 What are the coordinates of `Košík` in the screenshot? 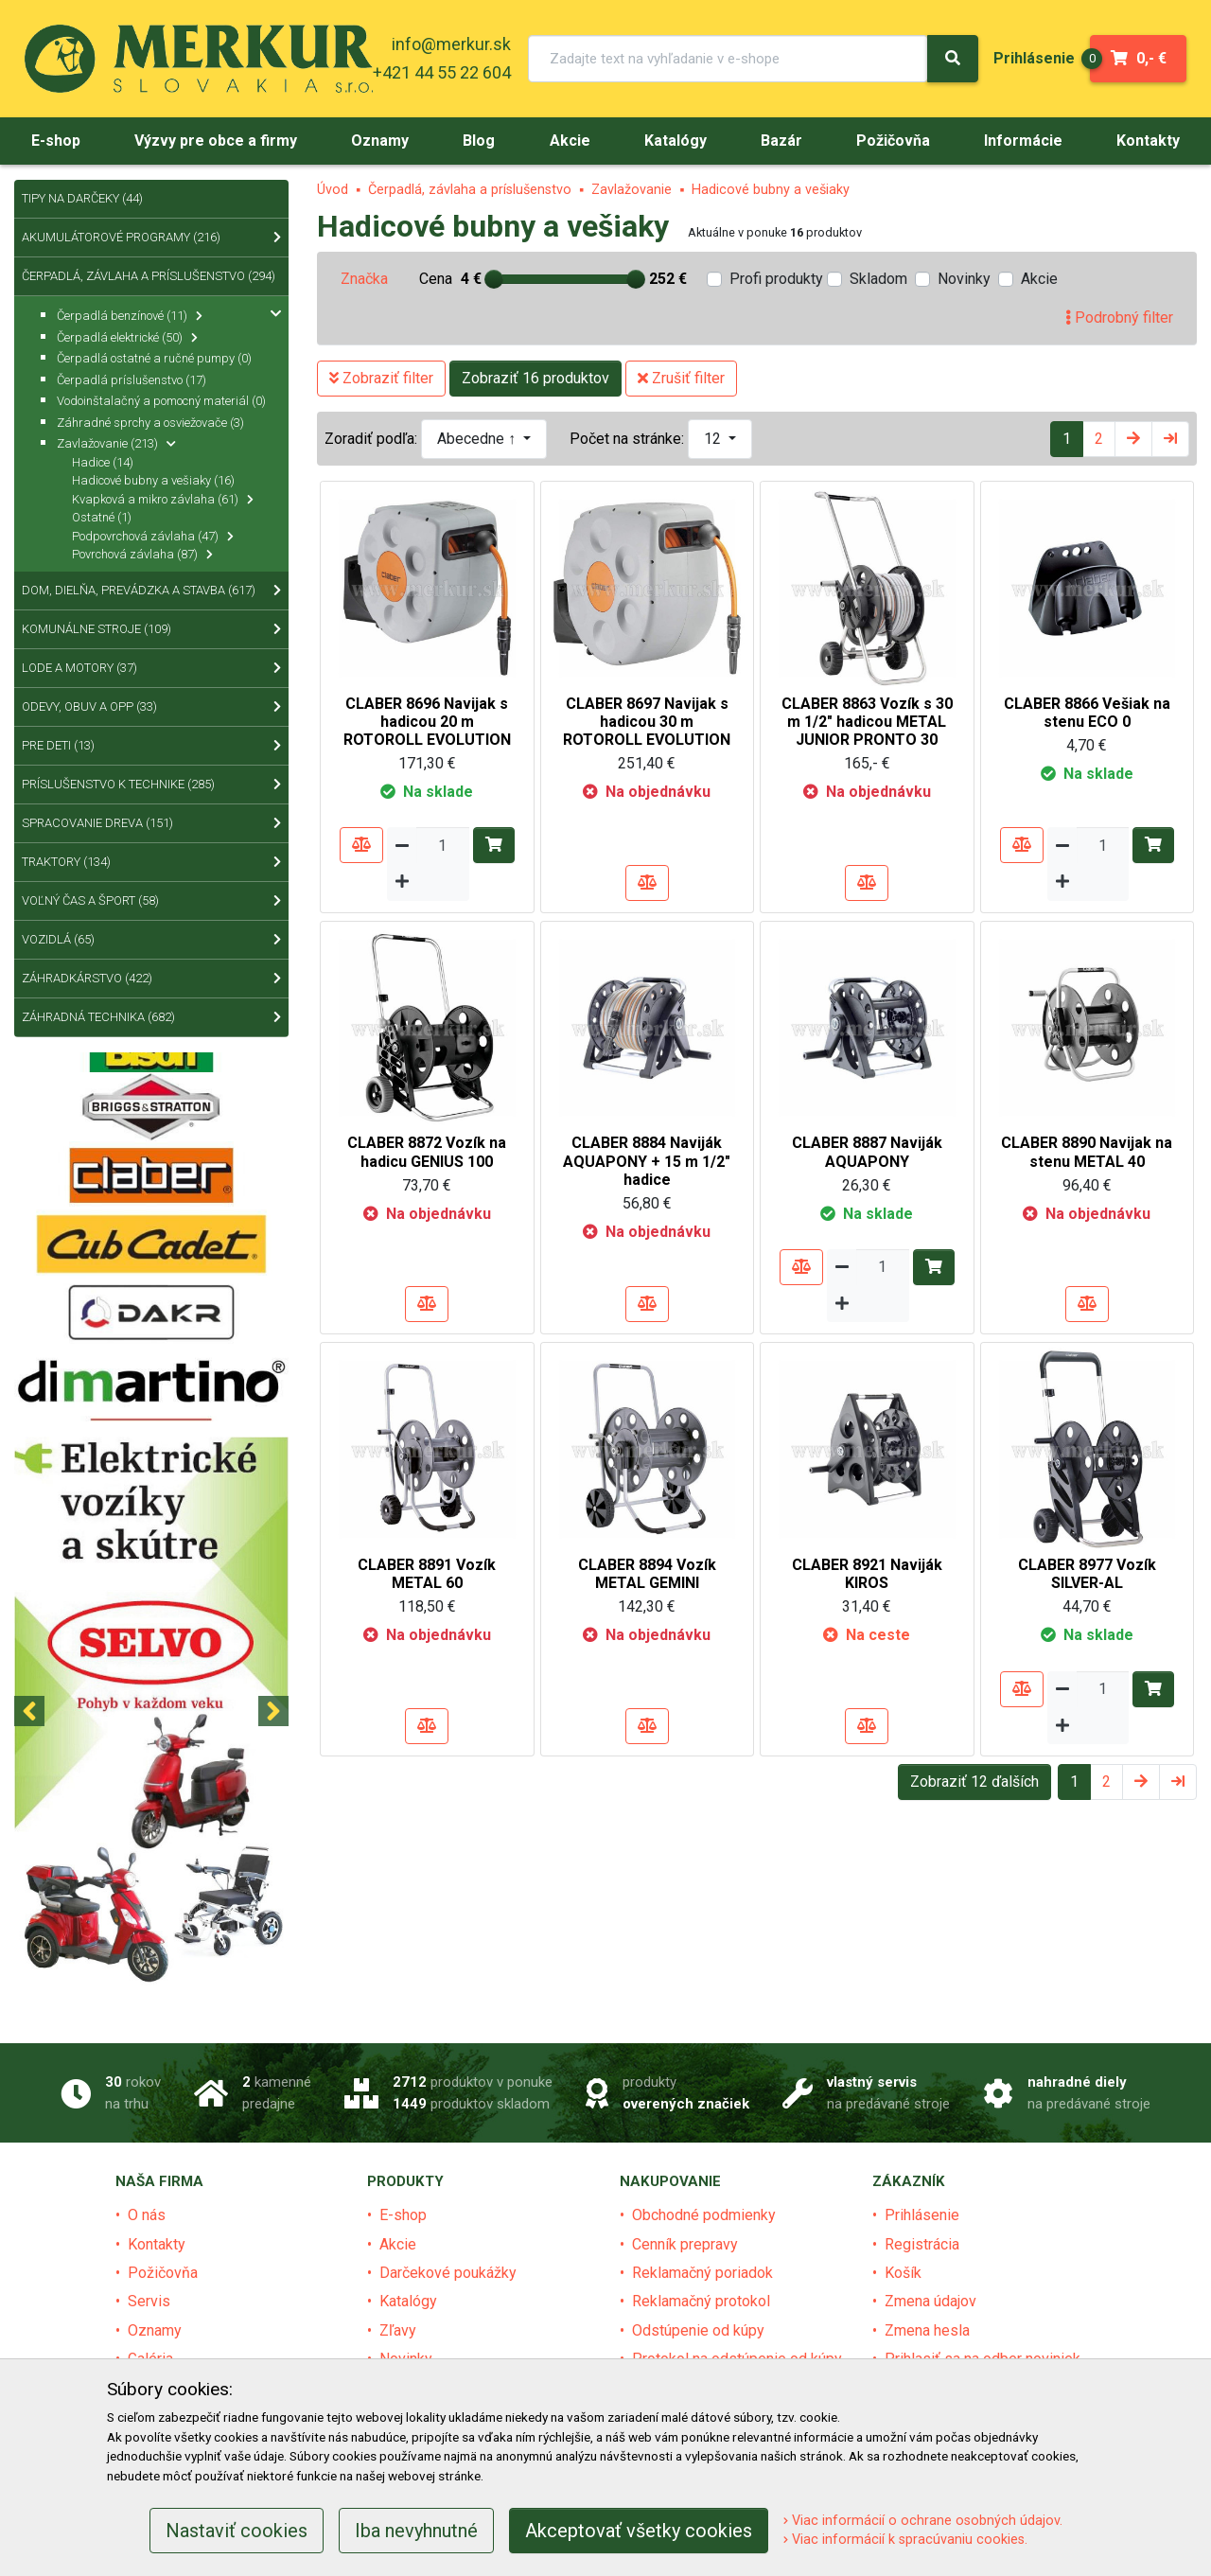 It's located at (903, 2273).